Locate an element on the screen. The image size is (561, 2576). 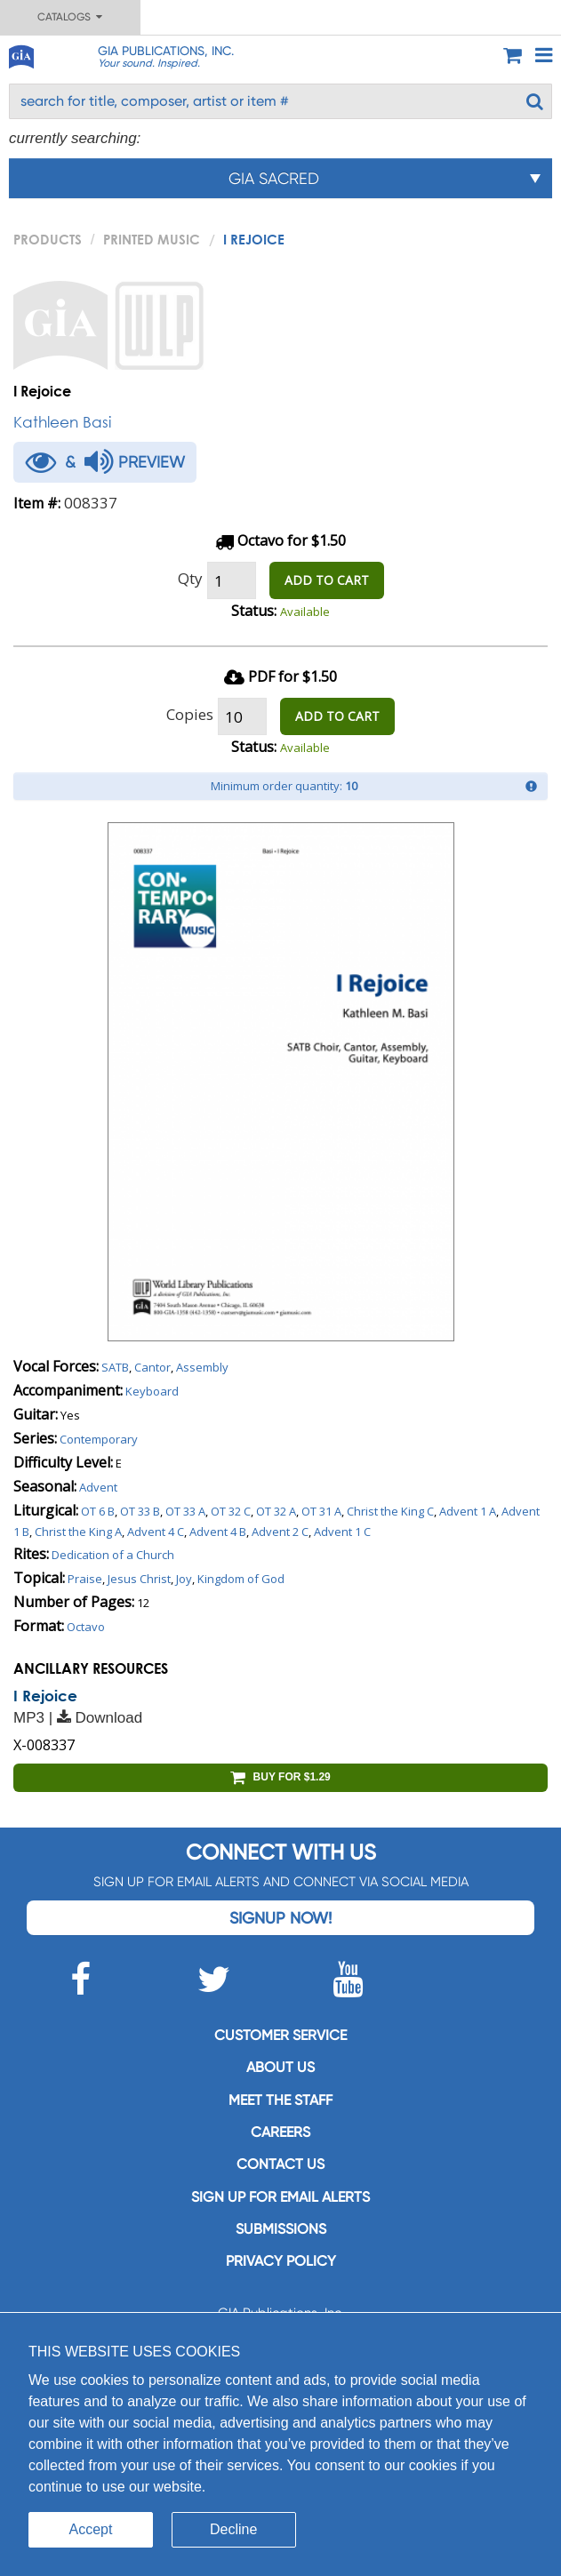
Kingdom of God is located at coordinates (241, 1579).